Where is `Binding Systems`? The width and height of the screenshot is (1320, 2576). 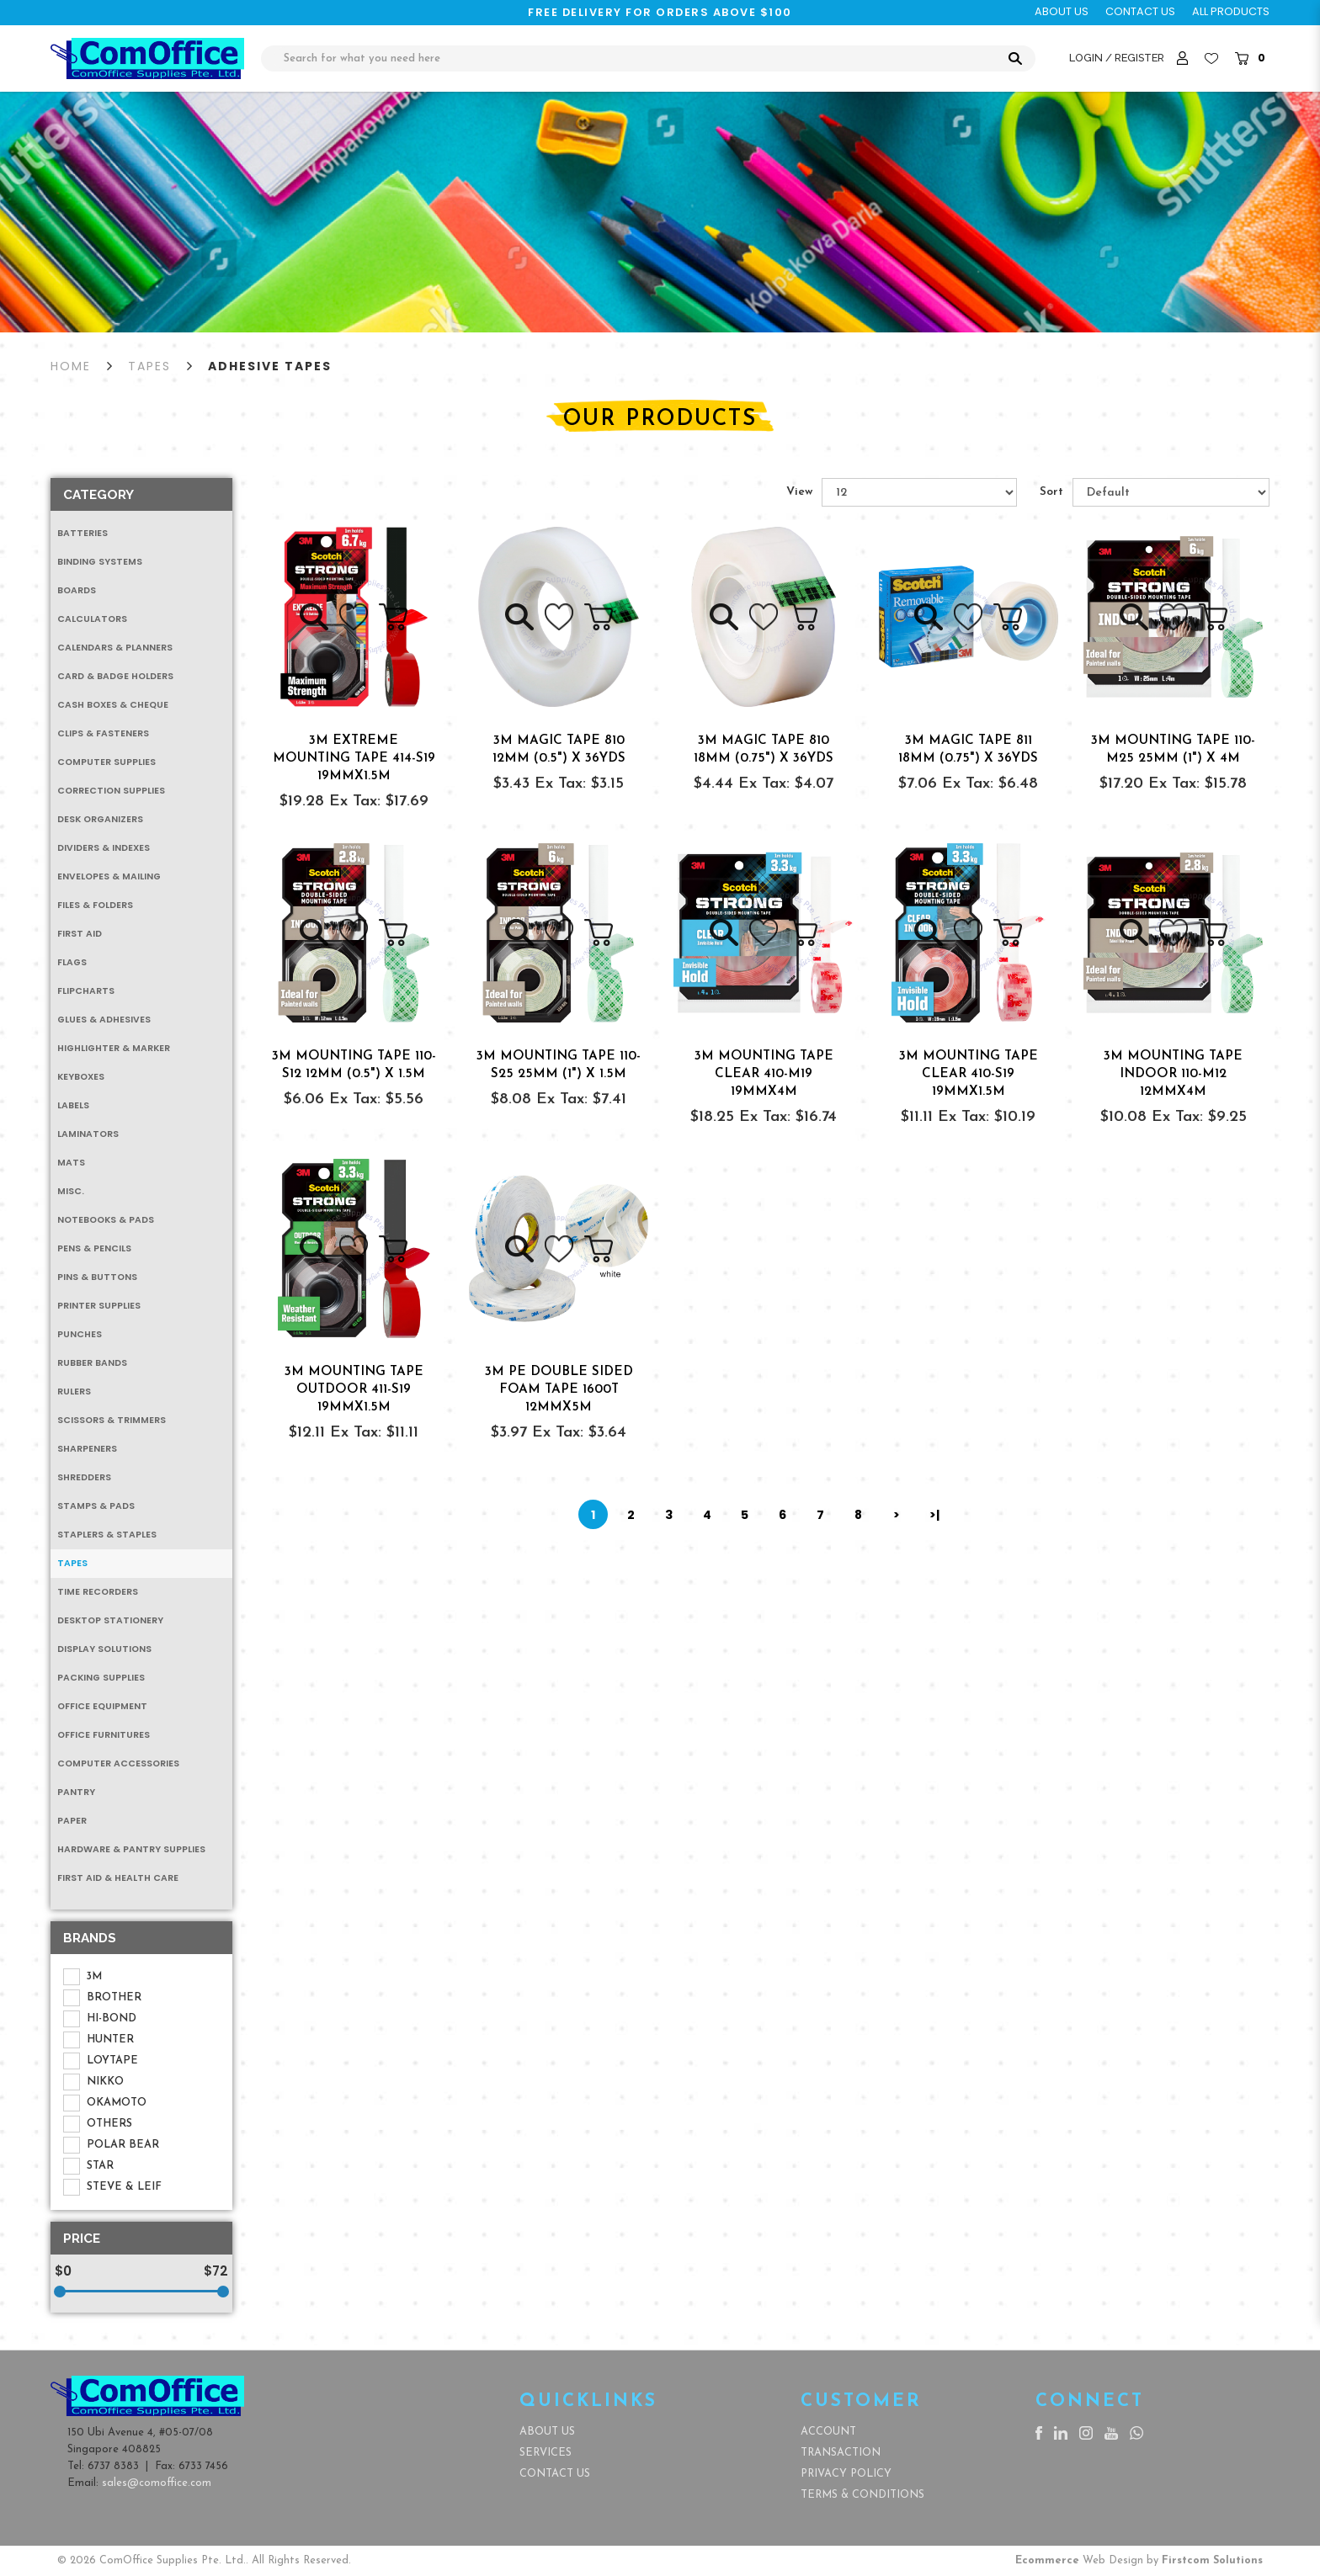
Binding Systems is located at coordinates (99, 561).